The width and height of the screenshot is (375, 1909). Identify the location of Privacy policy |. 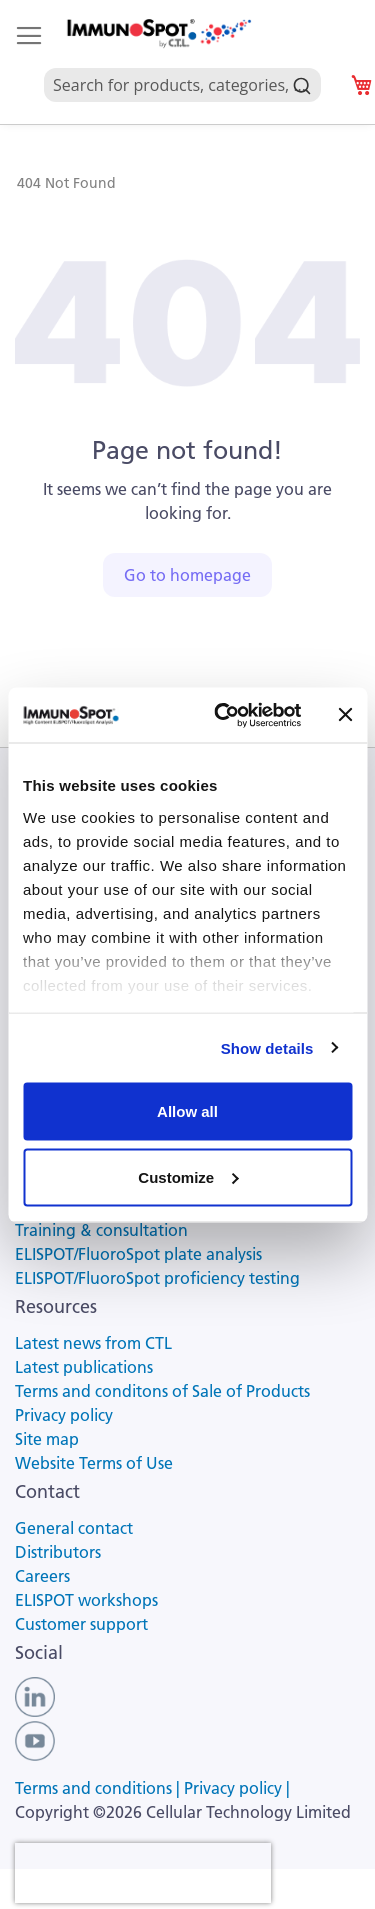
(237, 1788).